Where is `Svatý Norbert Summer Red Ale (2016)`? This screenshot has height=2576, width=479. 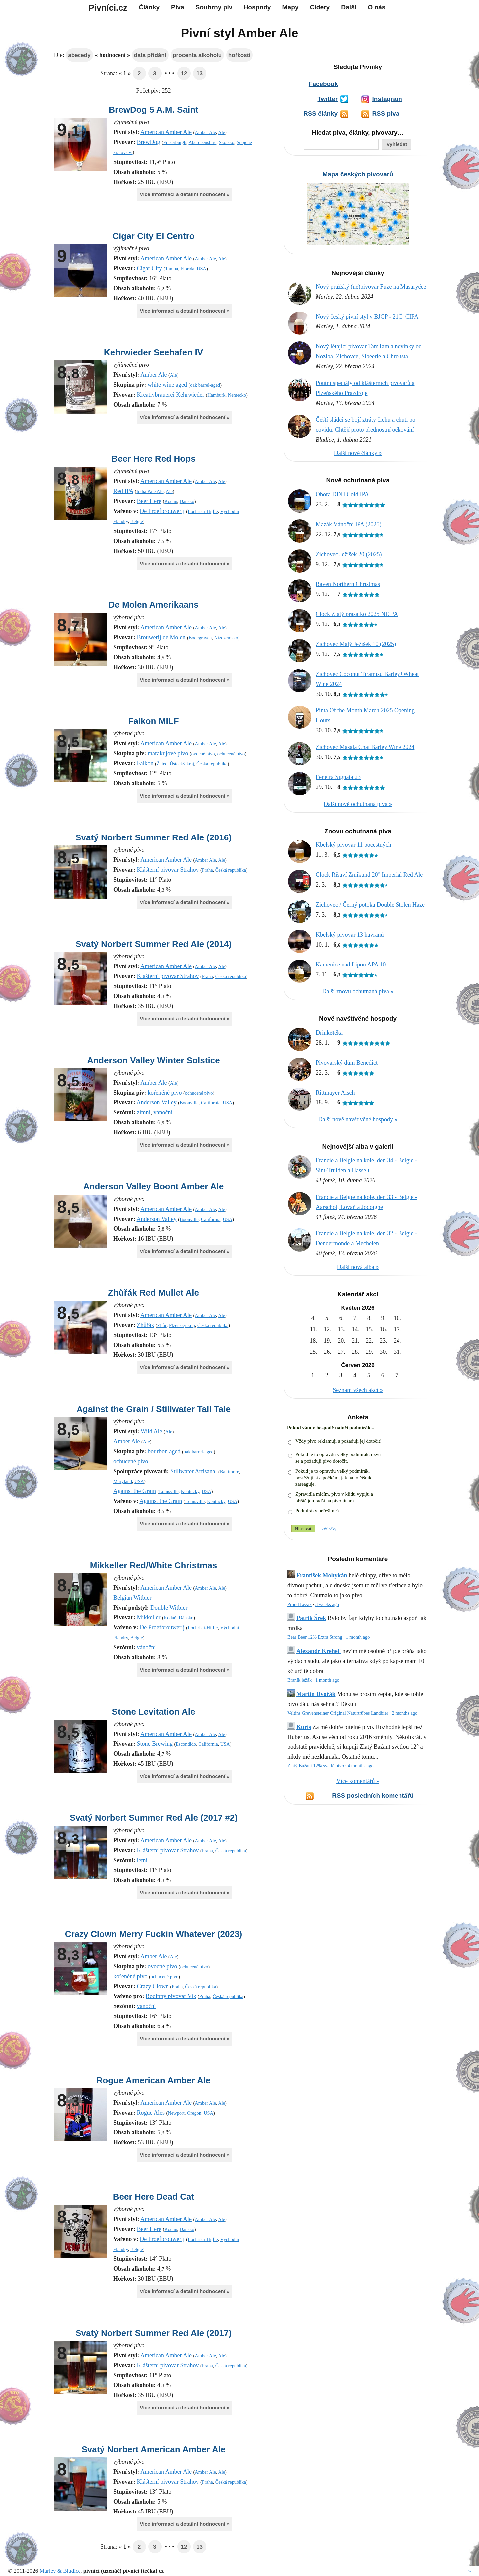 Svatý Norbert Summer Red Ale (2016) is located at coordinates (154, 837).